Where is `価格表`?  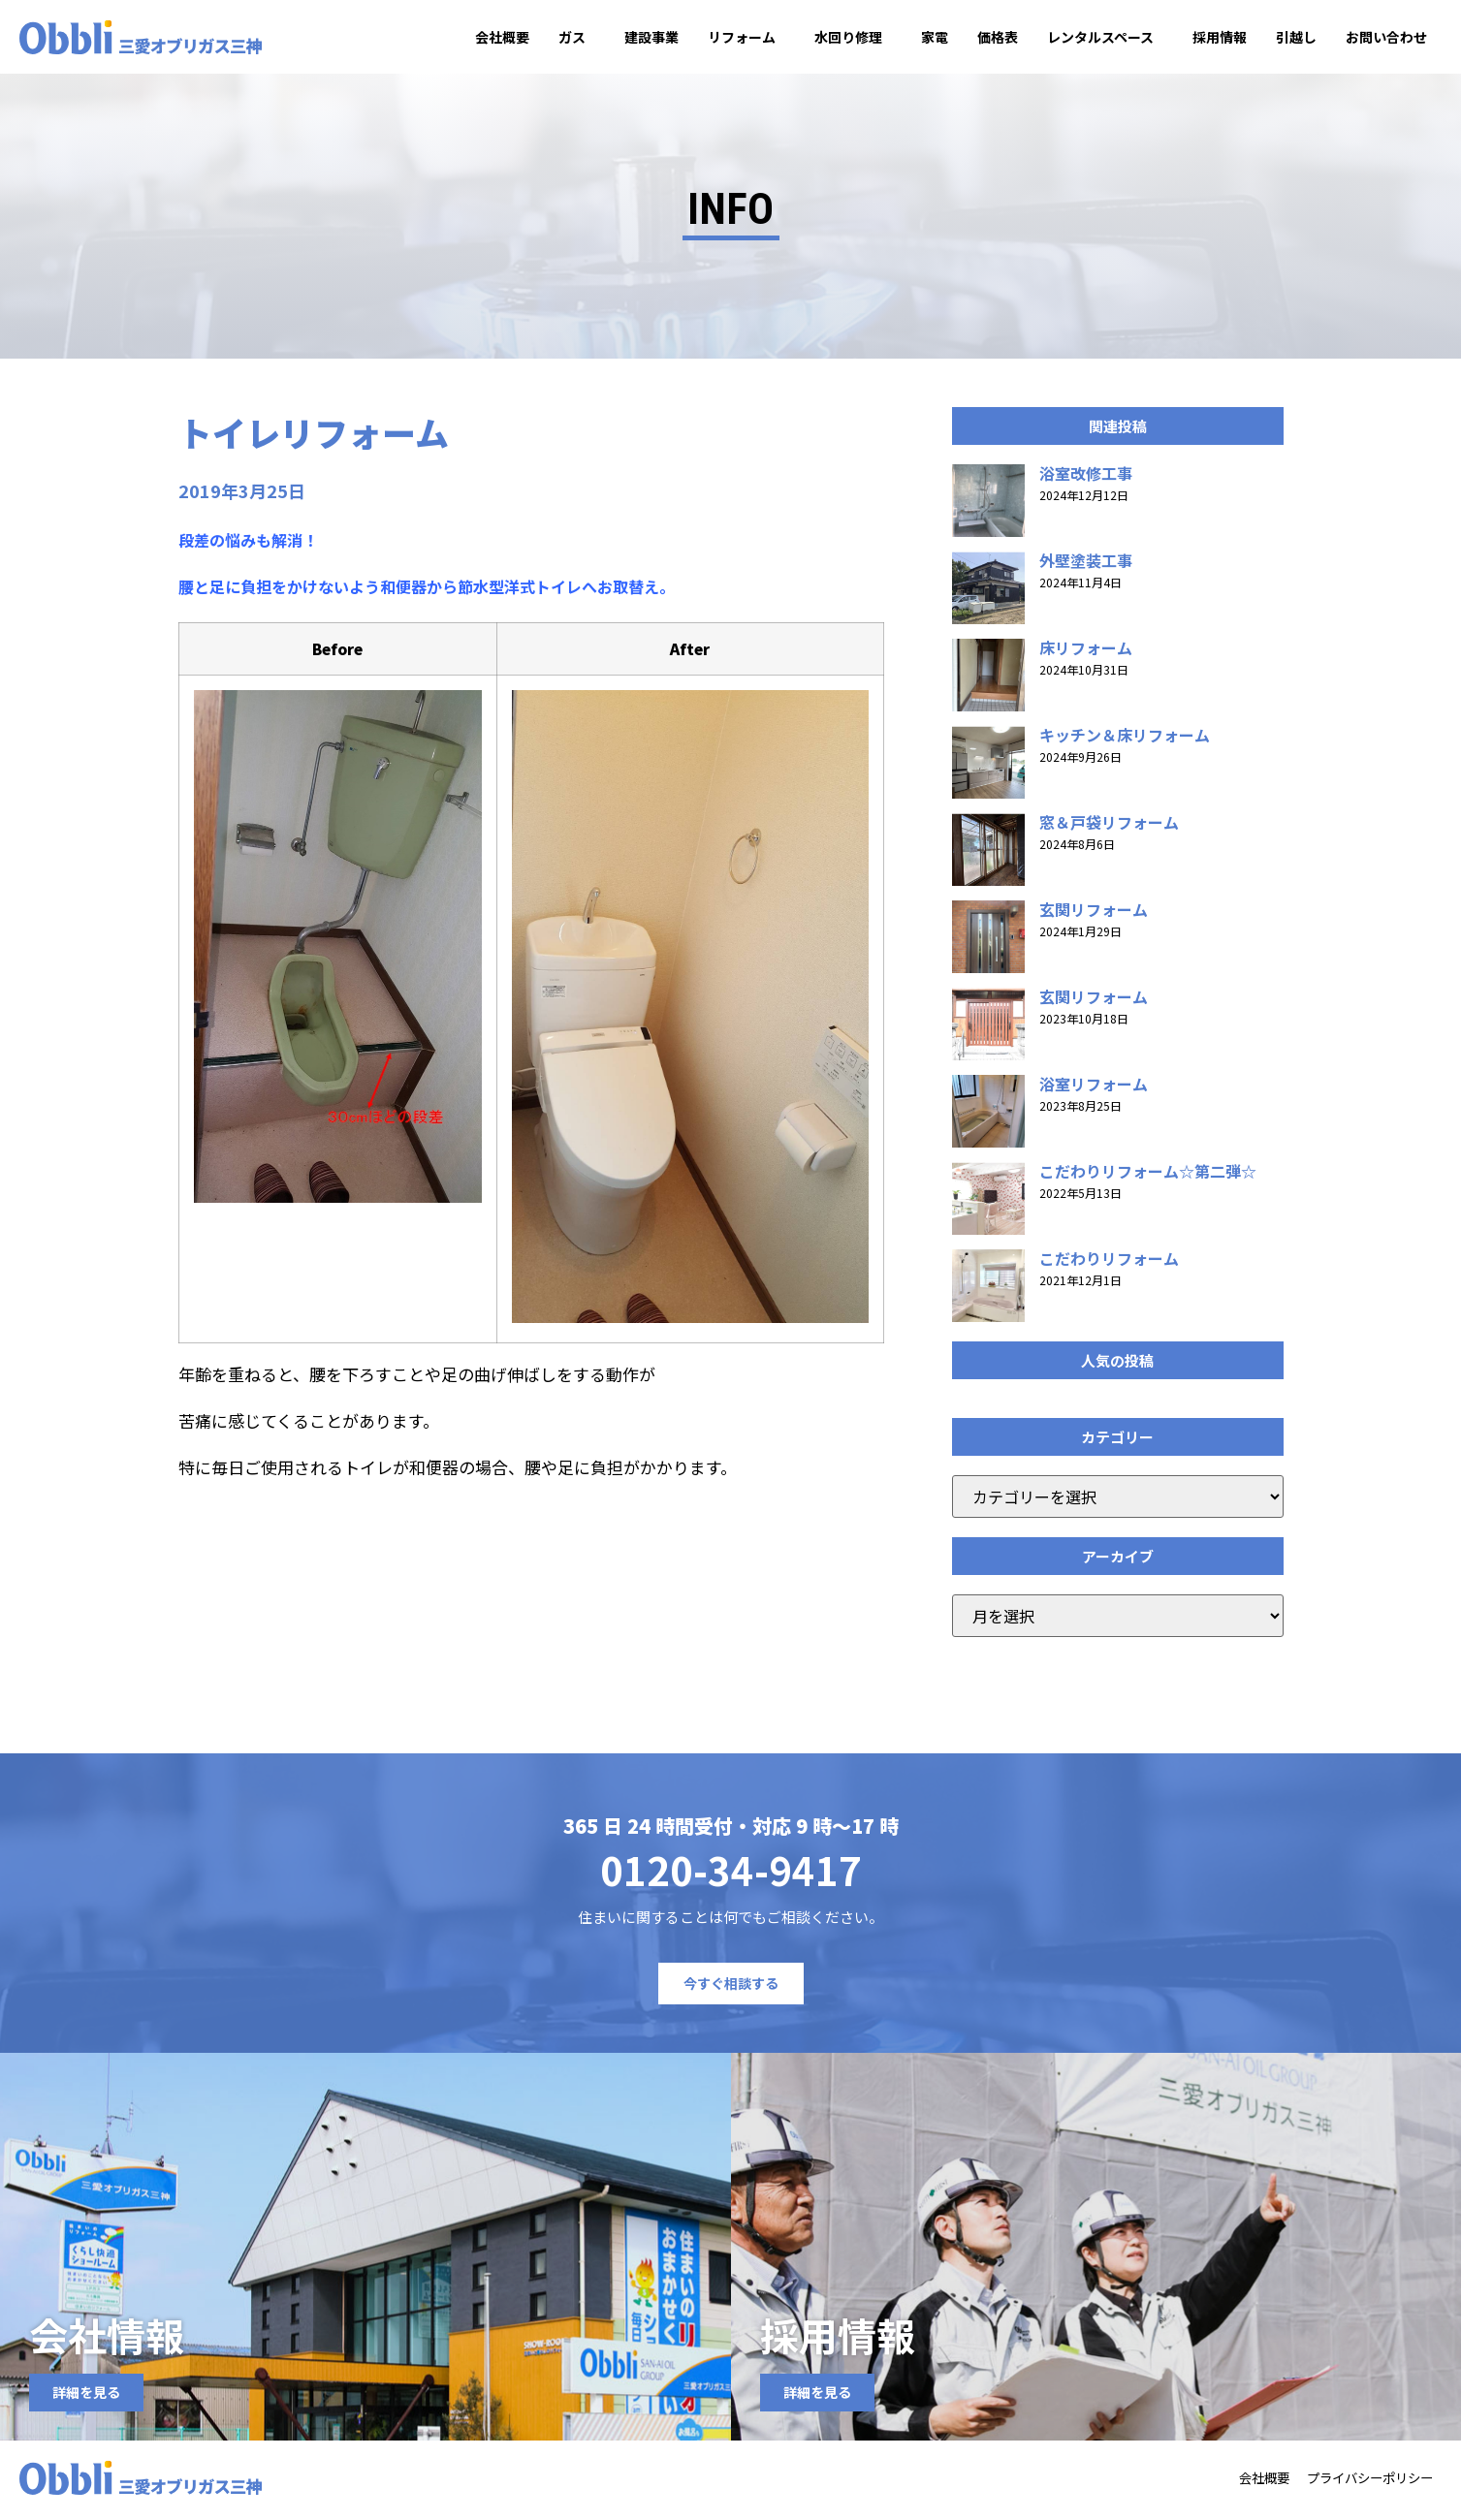
価格表 is located at coordinates (997, 37).